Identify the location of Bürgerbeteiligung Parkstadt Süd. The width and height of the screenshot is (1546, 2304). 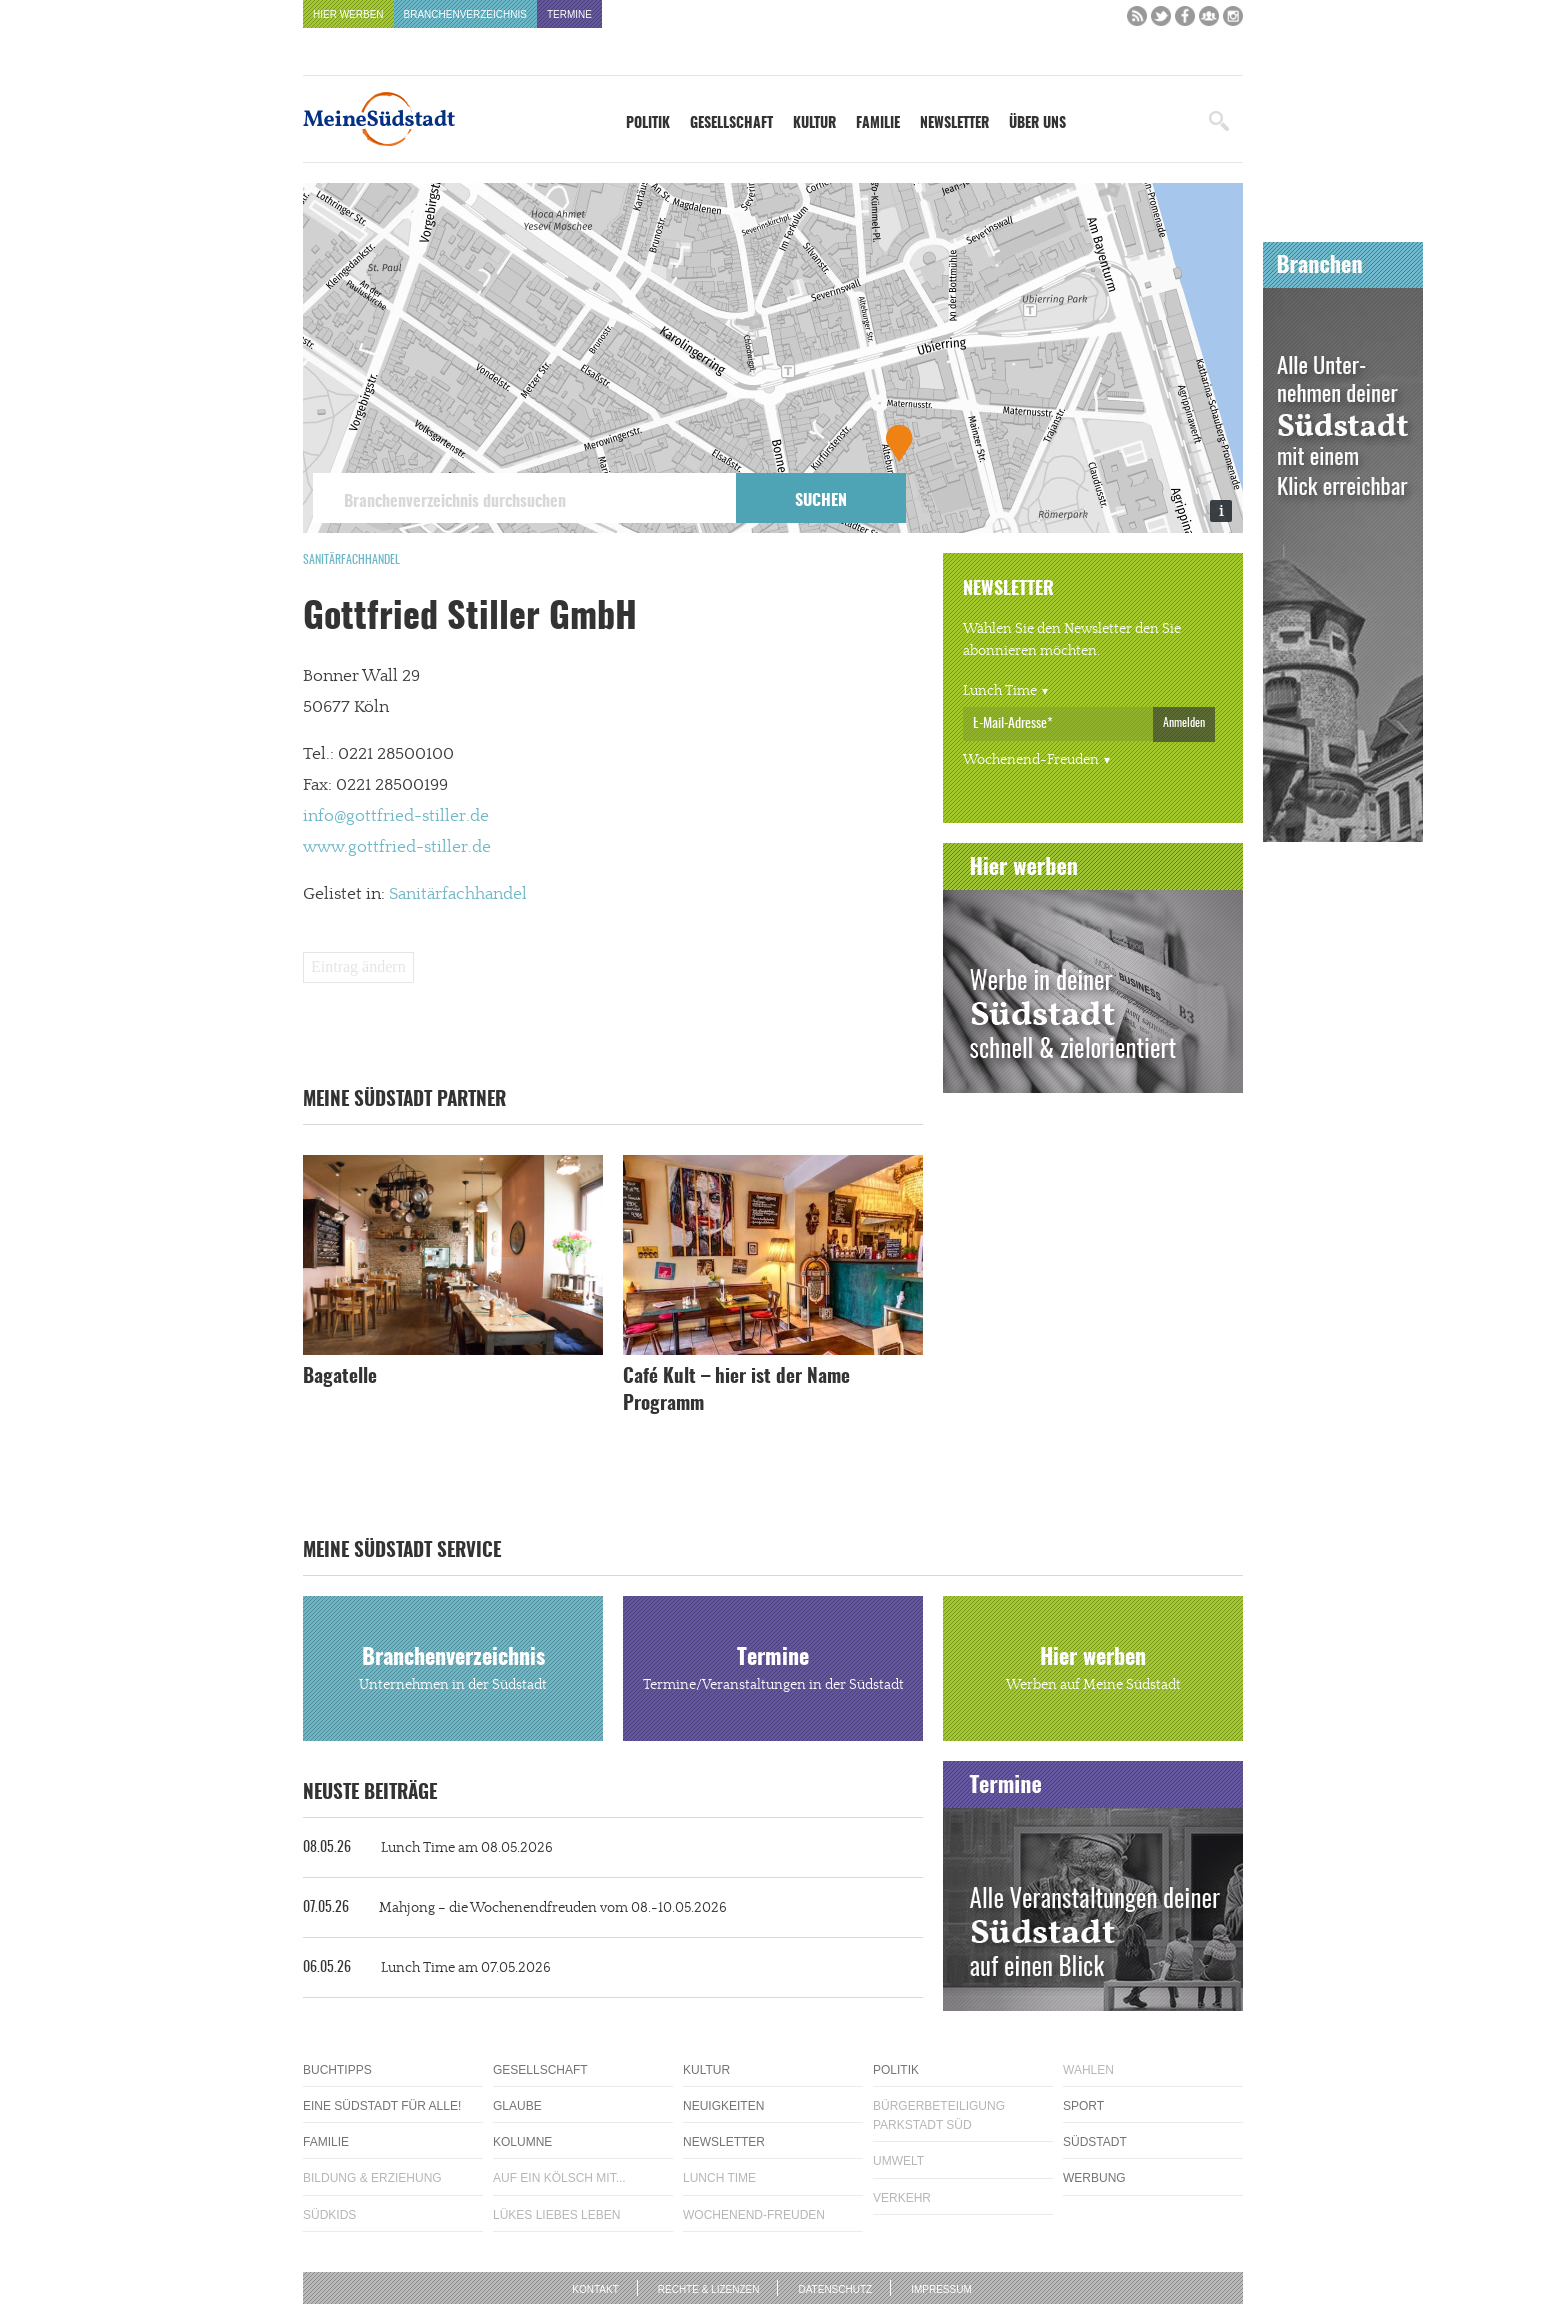
(939, 2115).